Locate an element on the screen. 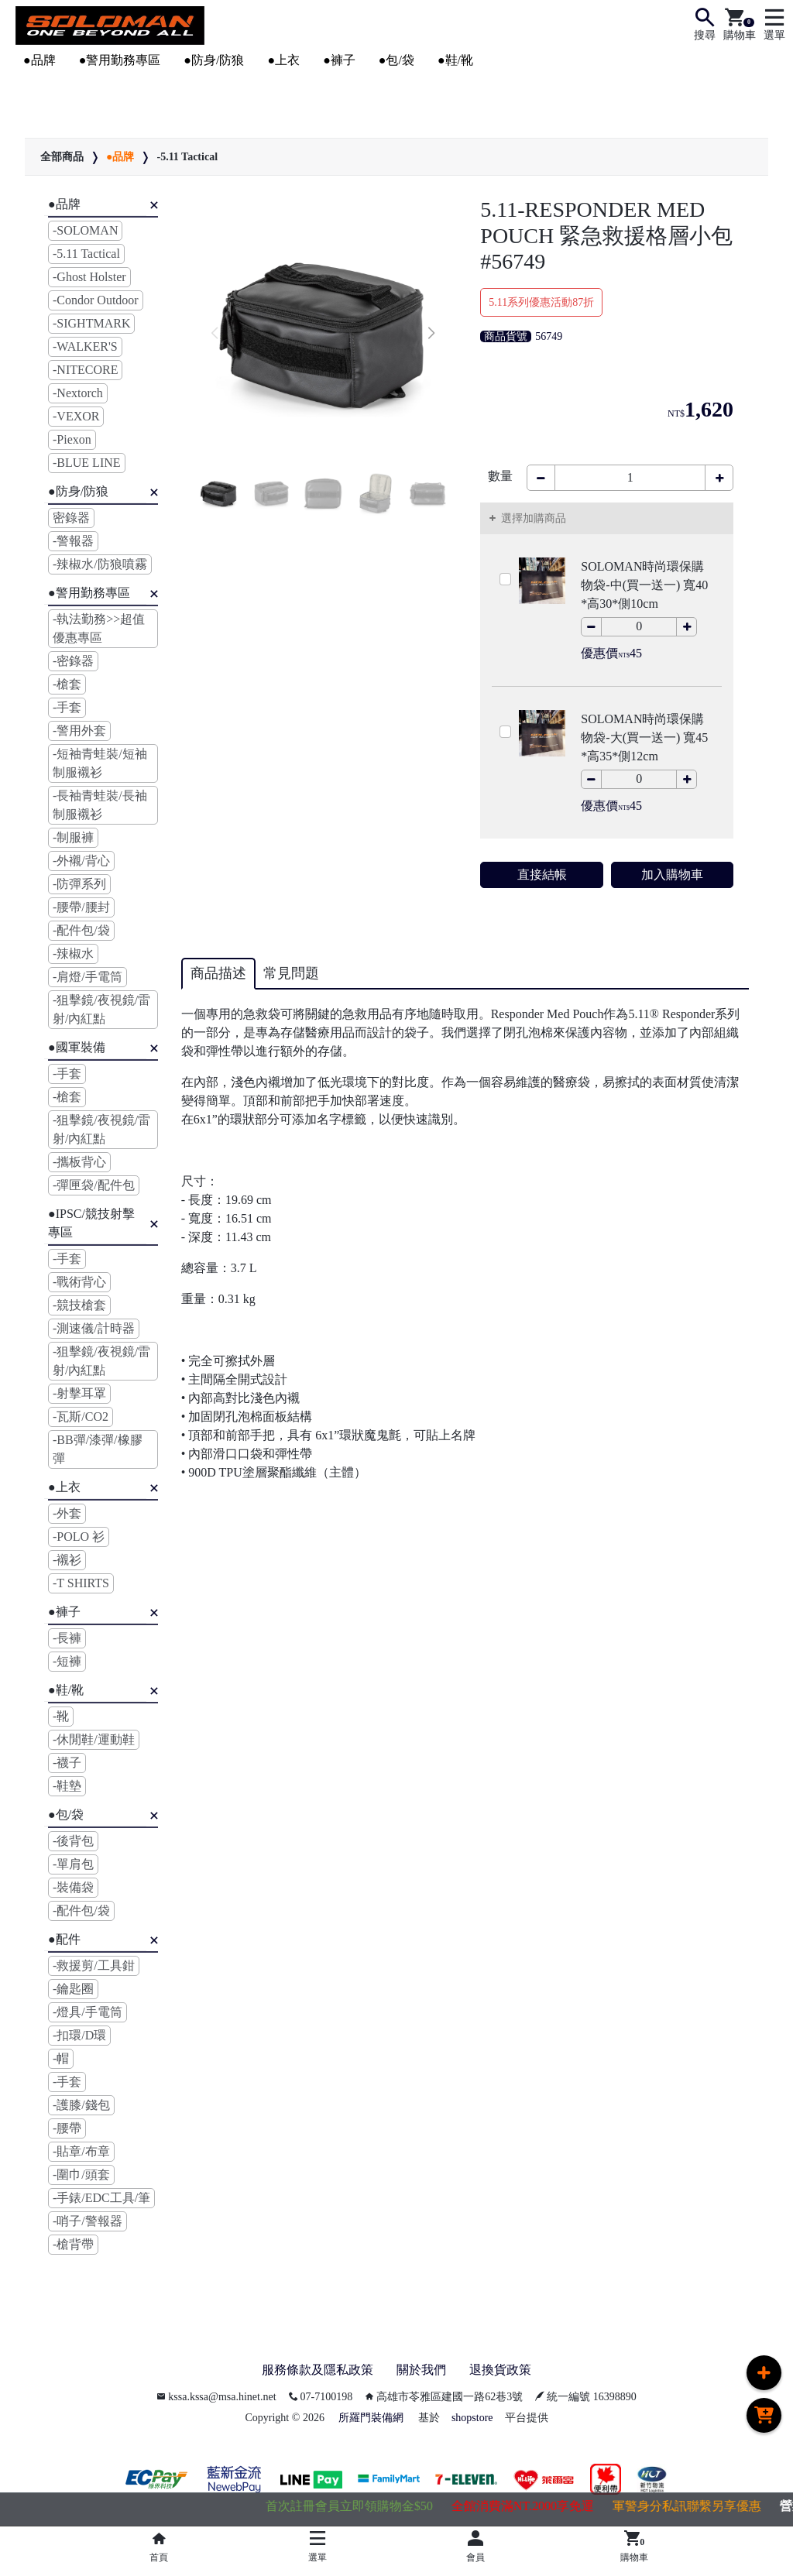 The image size is (793, 2576). -鑰匙圈 is located at coordinates (73, 1988).